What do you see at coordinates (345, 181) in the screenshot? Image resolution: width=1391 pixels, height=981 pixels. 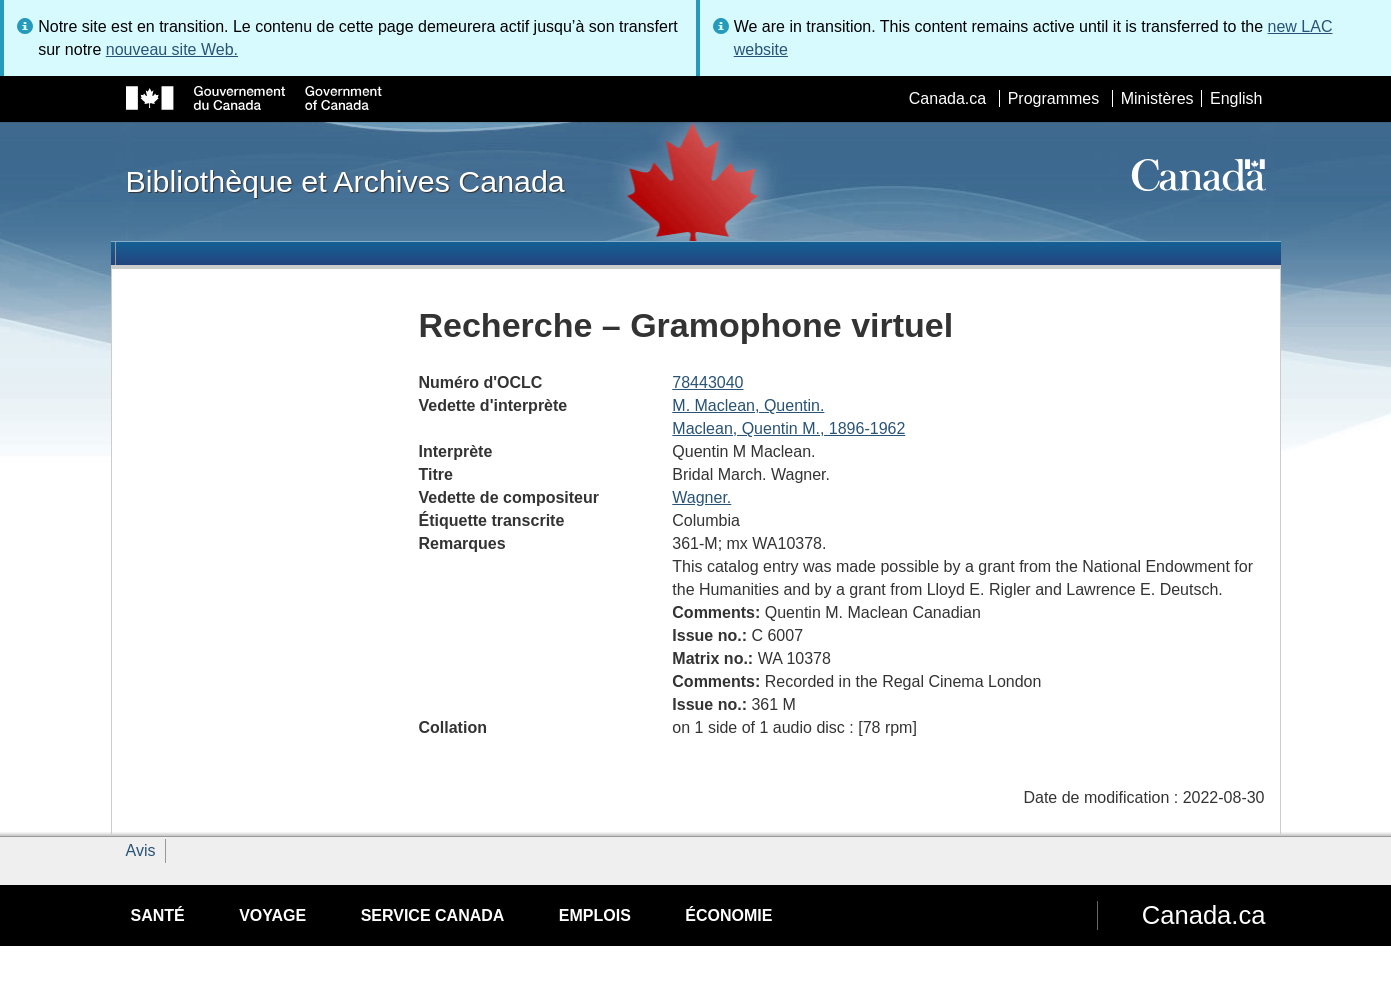 I see `Bibliothèque et Archives Canada` at bounding box center [345, 181].